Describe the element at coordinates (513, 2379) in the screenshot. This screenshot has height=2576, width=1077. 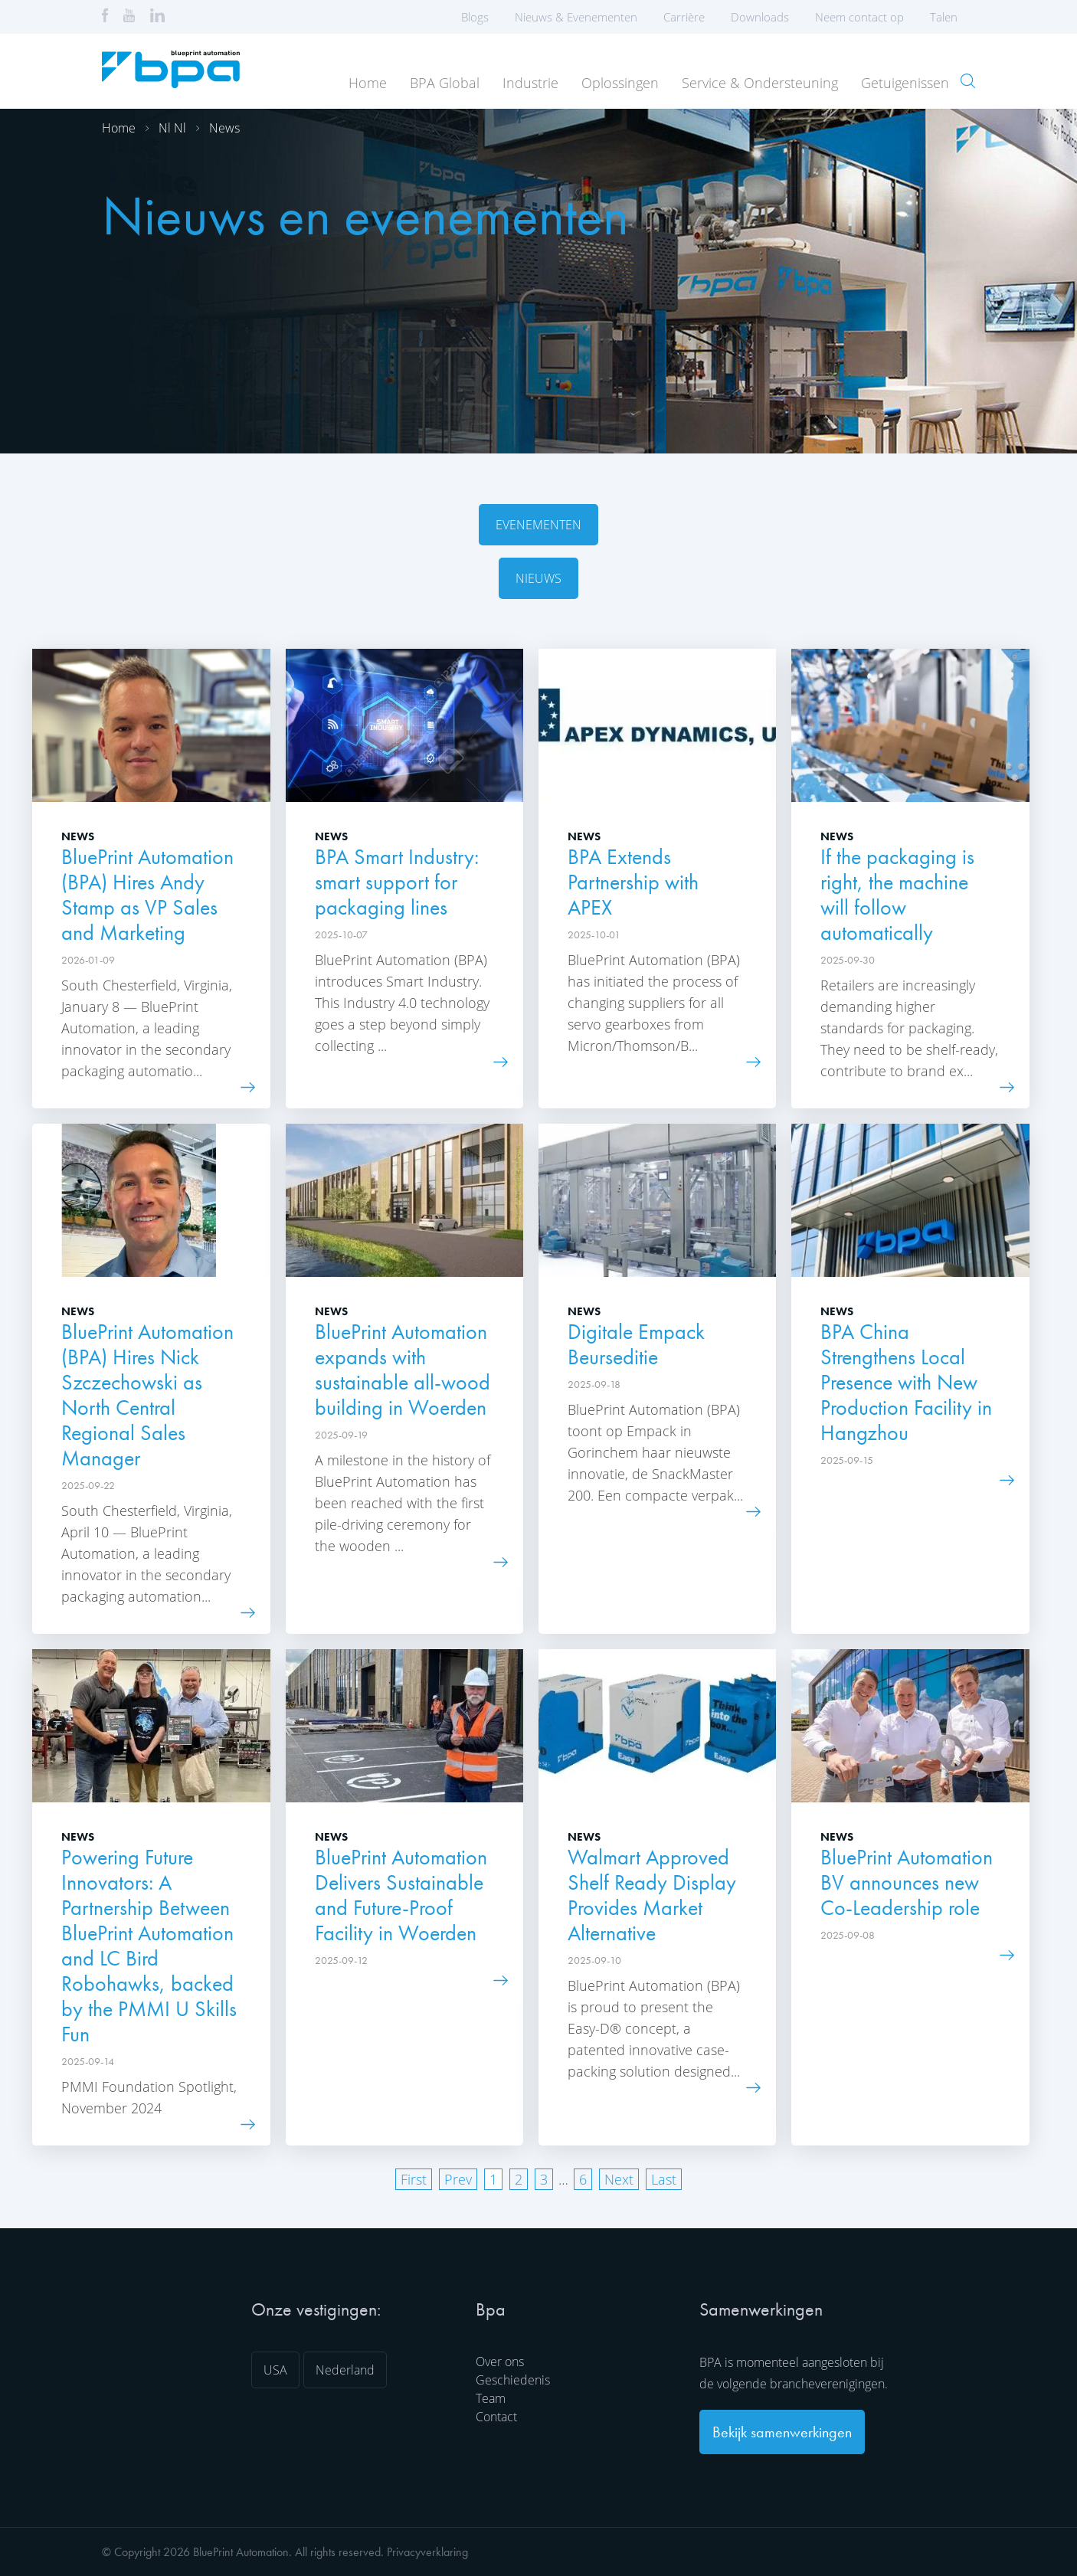
I see `Geschiedenis` at that location.